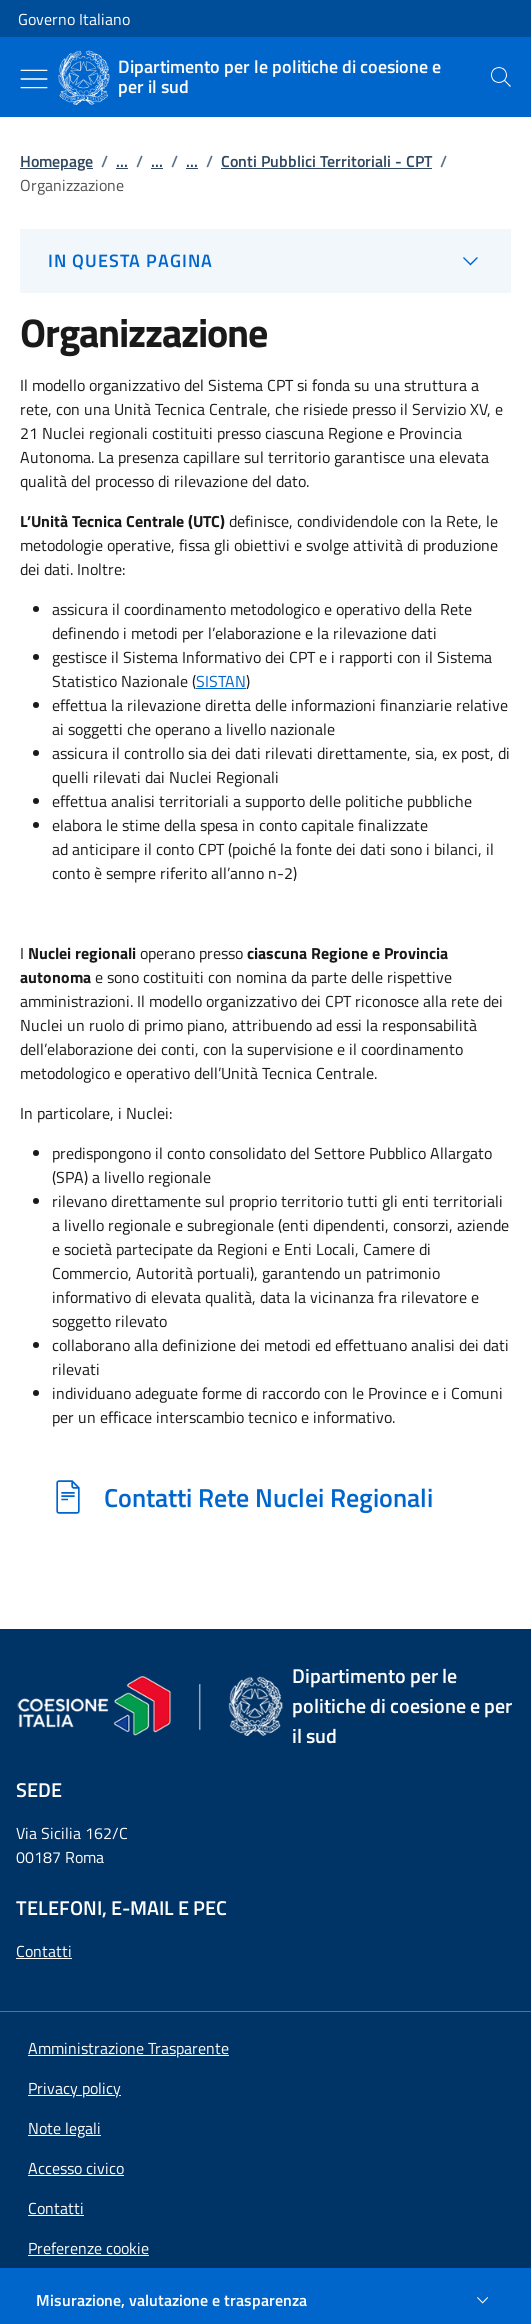 The image size is (531, 2324). Describe the element at coordinates (221, 681) in the screenshot. I see `SISTAN` at that location.